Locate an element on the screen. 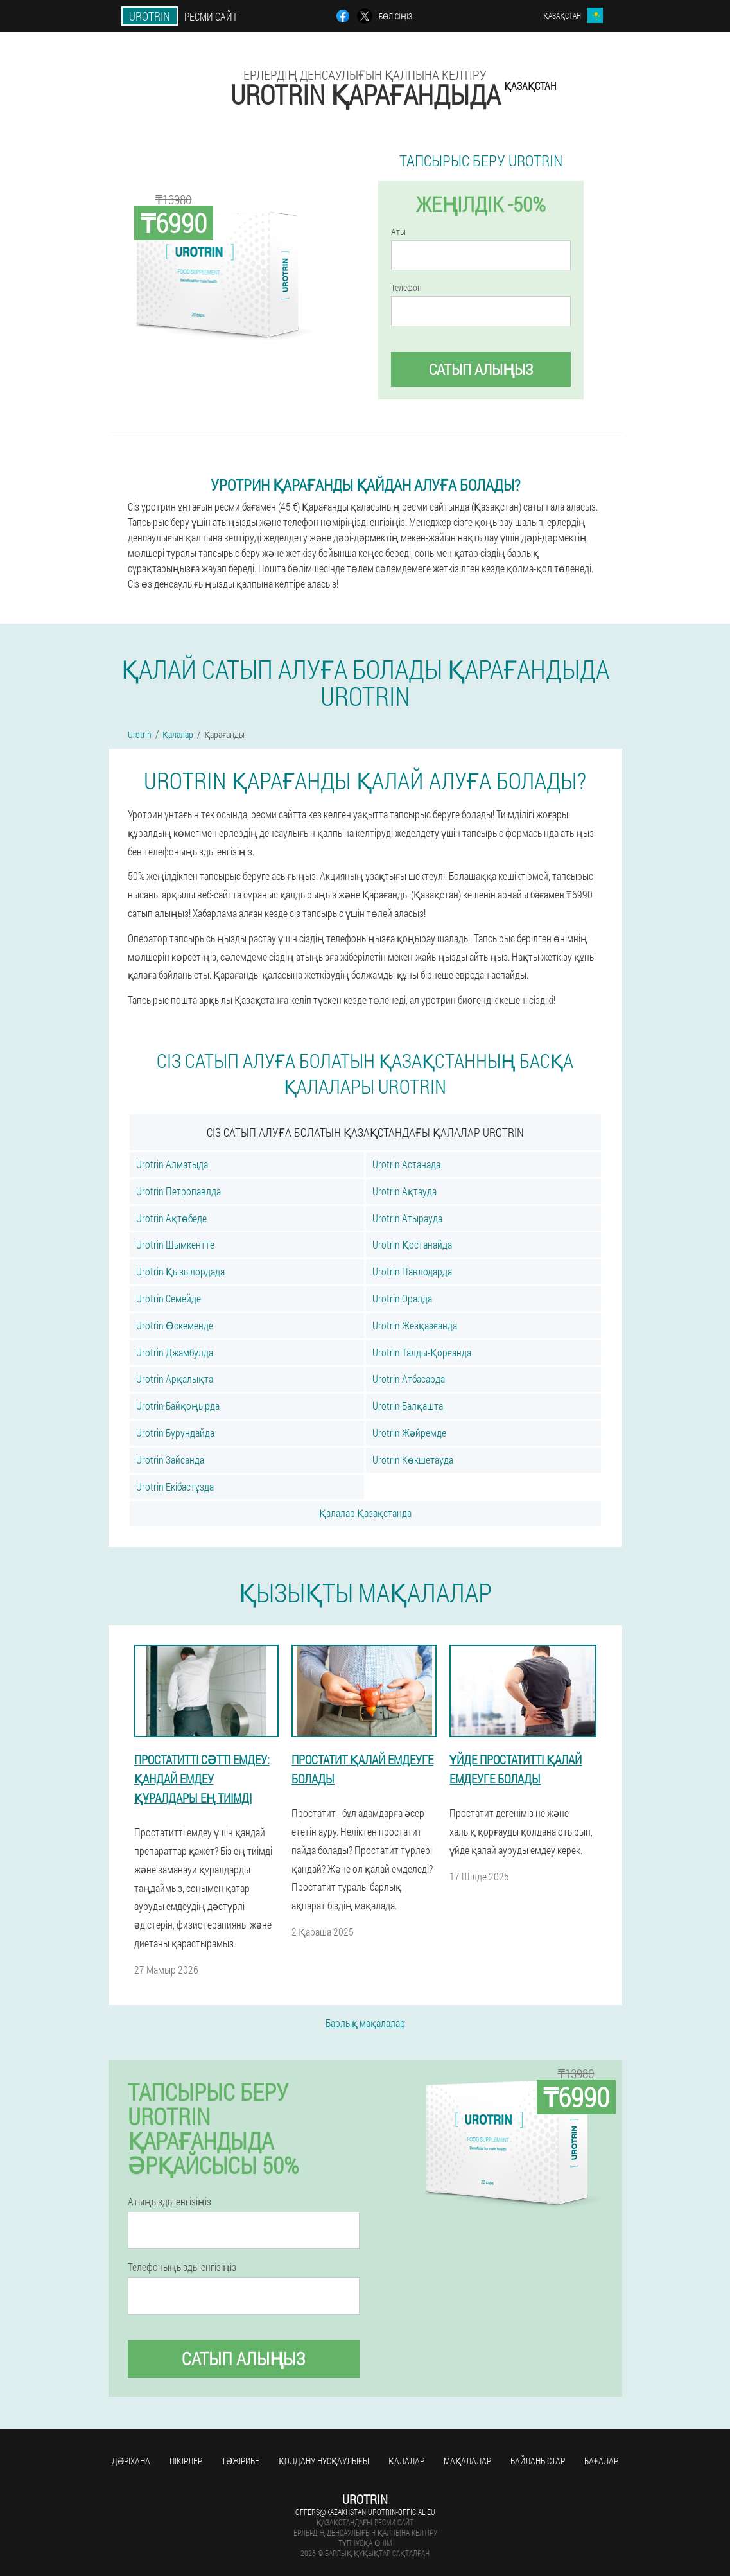  Urotrin Шымкентте is located at coordinates (175, 1244).